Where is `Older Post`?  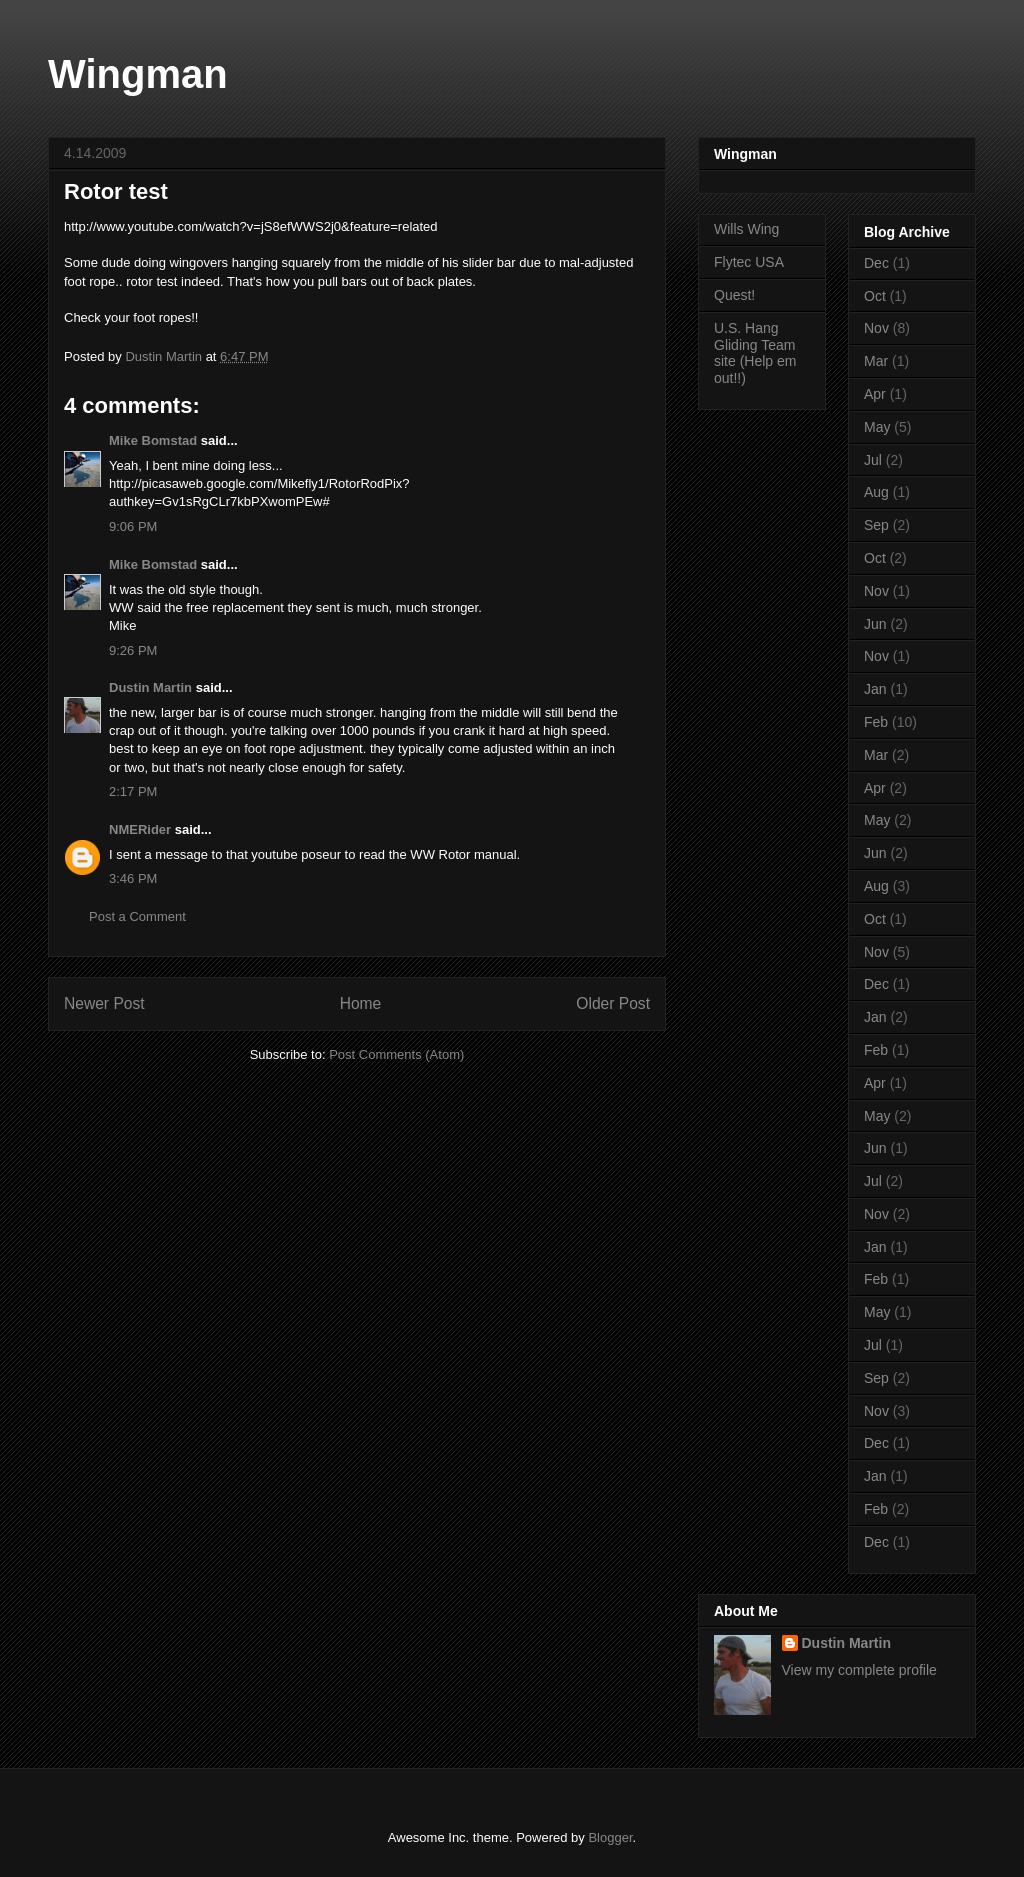 Older Post is located at coordinates (613, 1003).